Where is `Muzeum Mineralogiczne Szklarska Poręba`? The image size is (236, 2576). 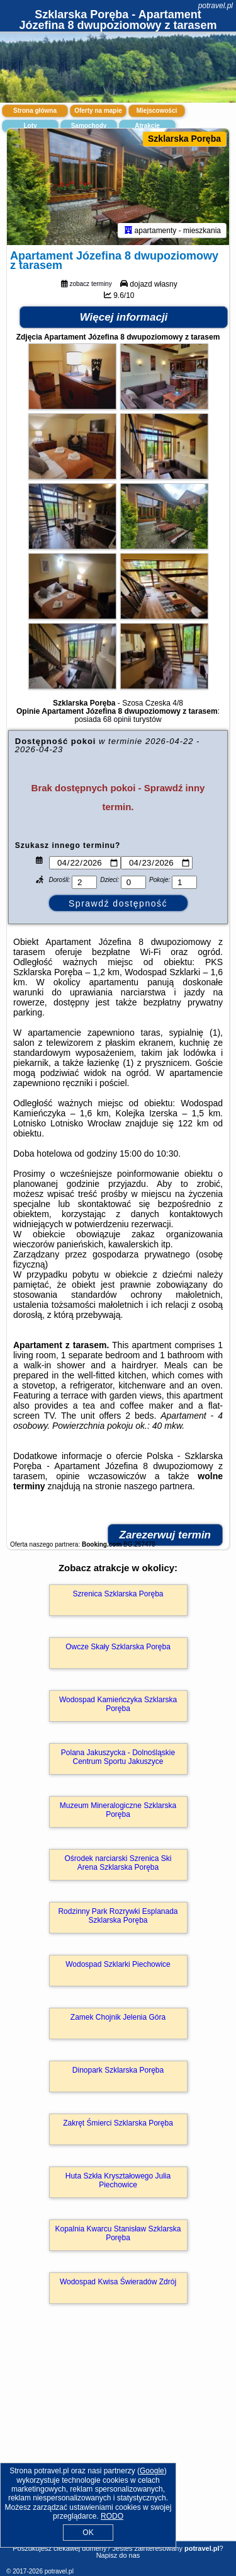
Muzeum Mineralogiczne Szklarska Poręba is located at coordinates (118, 1811).